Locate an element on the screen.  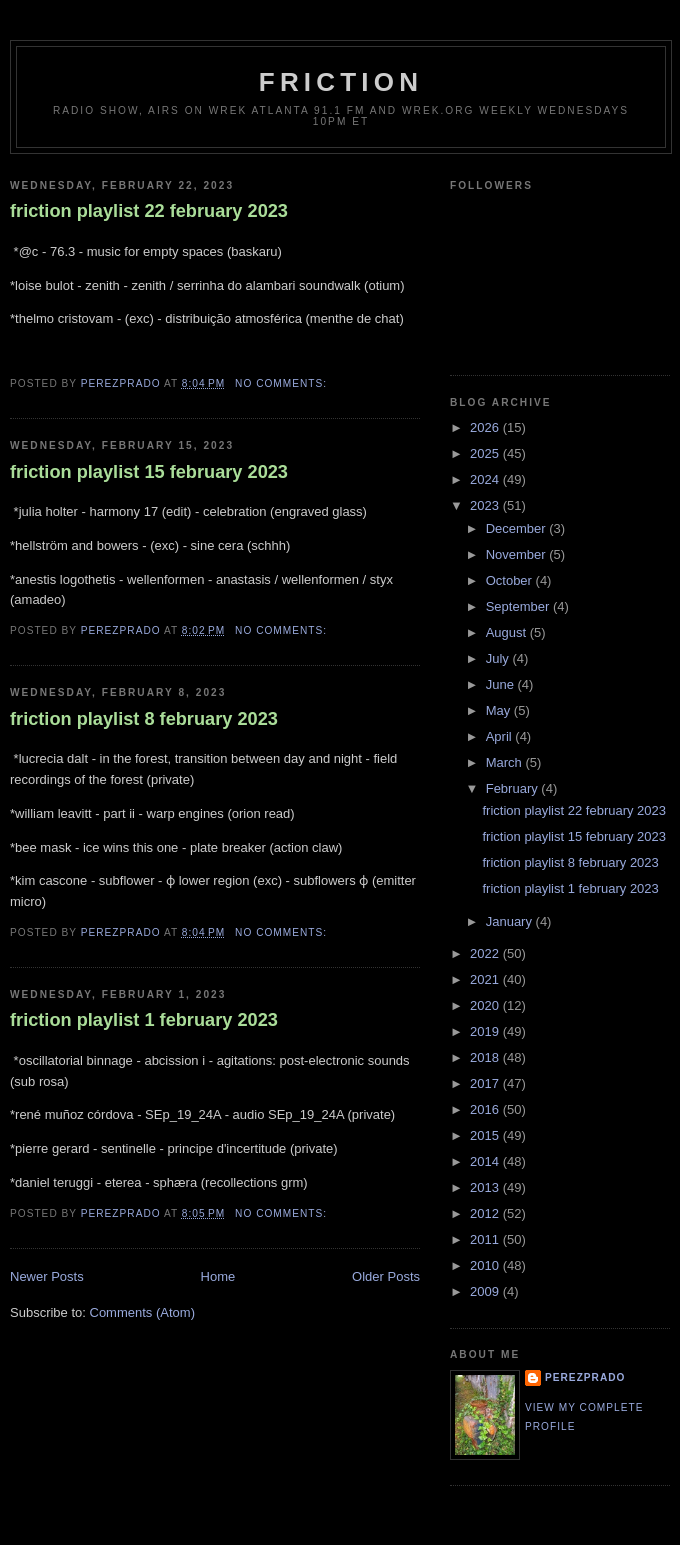
2026 is located at coordinates (486, 427).